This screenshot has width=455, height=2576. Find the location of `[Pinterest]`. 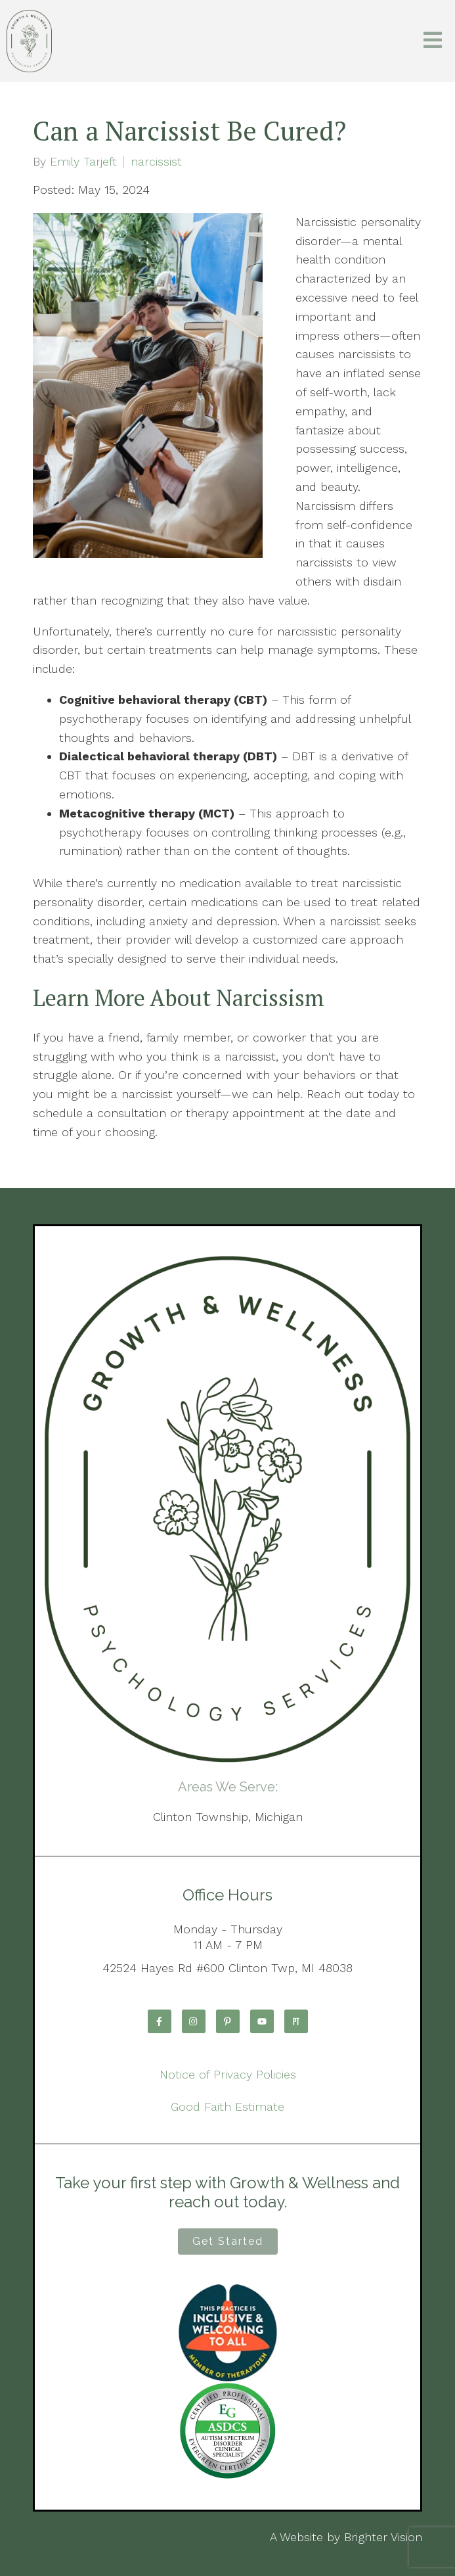

[Pinterest] is located at coordinates (228, 2021).